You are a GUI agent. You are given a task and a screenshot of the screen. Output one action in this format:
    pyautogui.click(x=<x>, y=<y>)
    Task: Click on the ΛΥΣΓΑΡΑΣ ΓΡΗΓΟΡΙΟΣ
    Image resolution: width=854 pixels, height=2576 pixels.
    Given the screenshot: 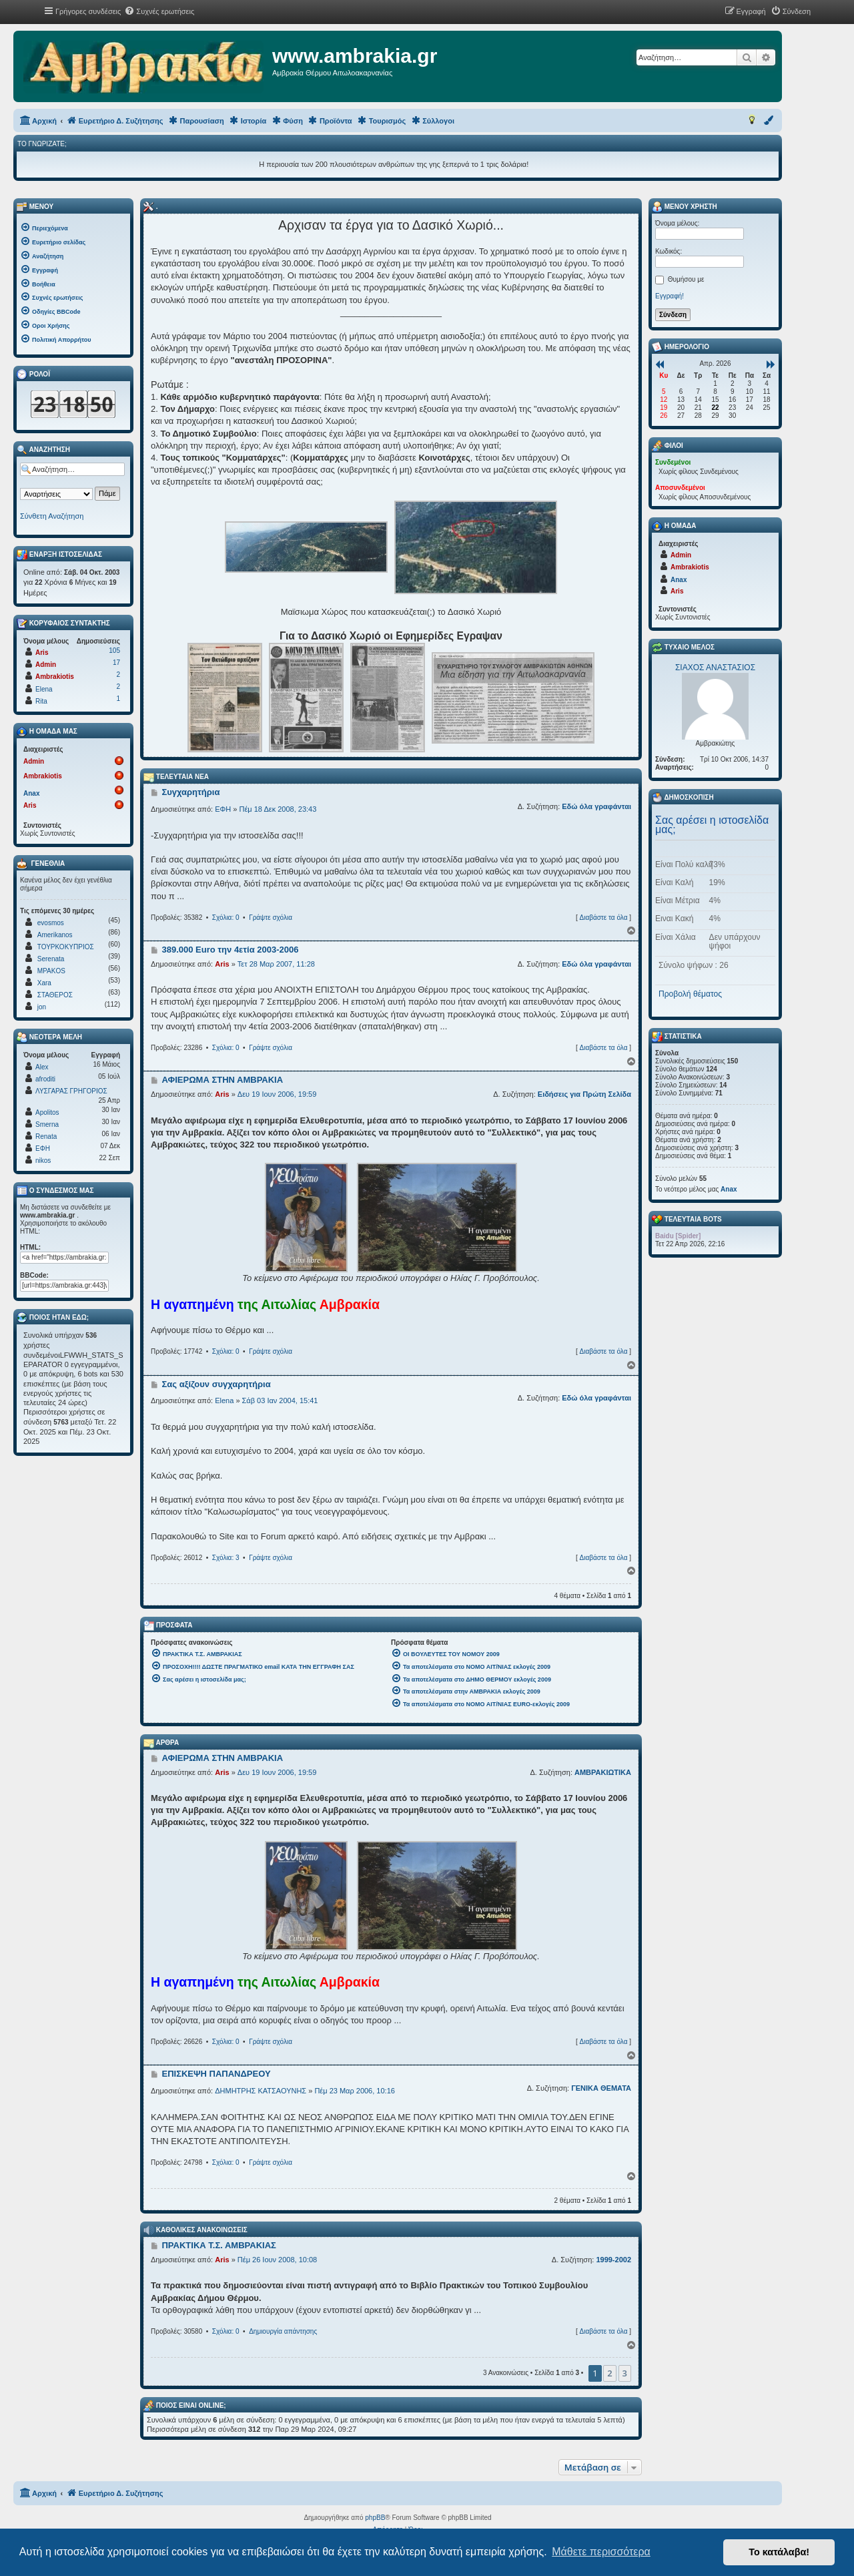 What is the action you would take?
    pyautogui.click(x=71, y=1091)
    